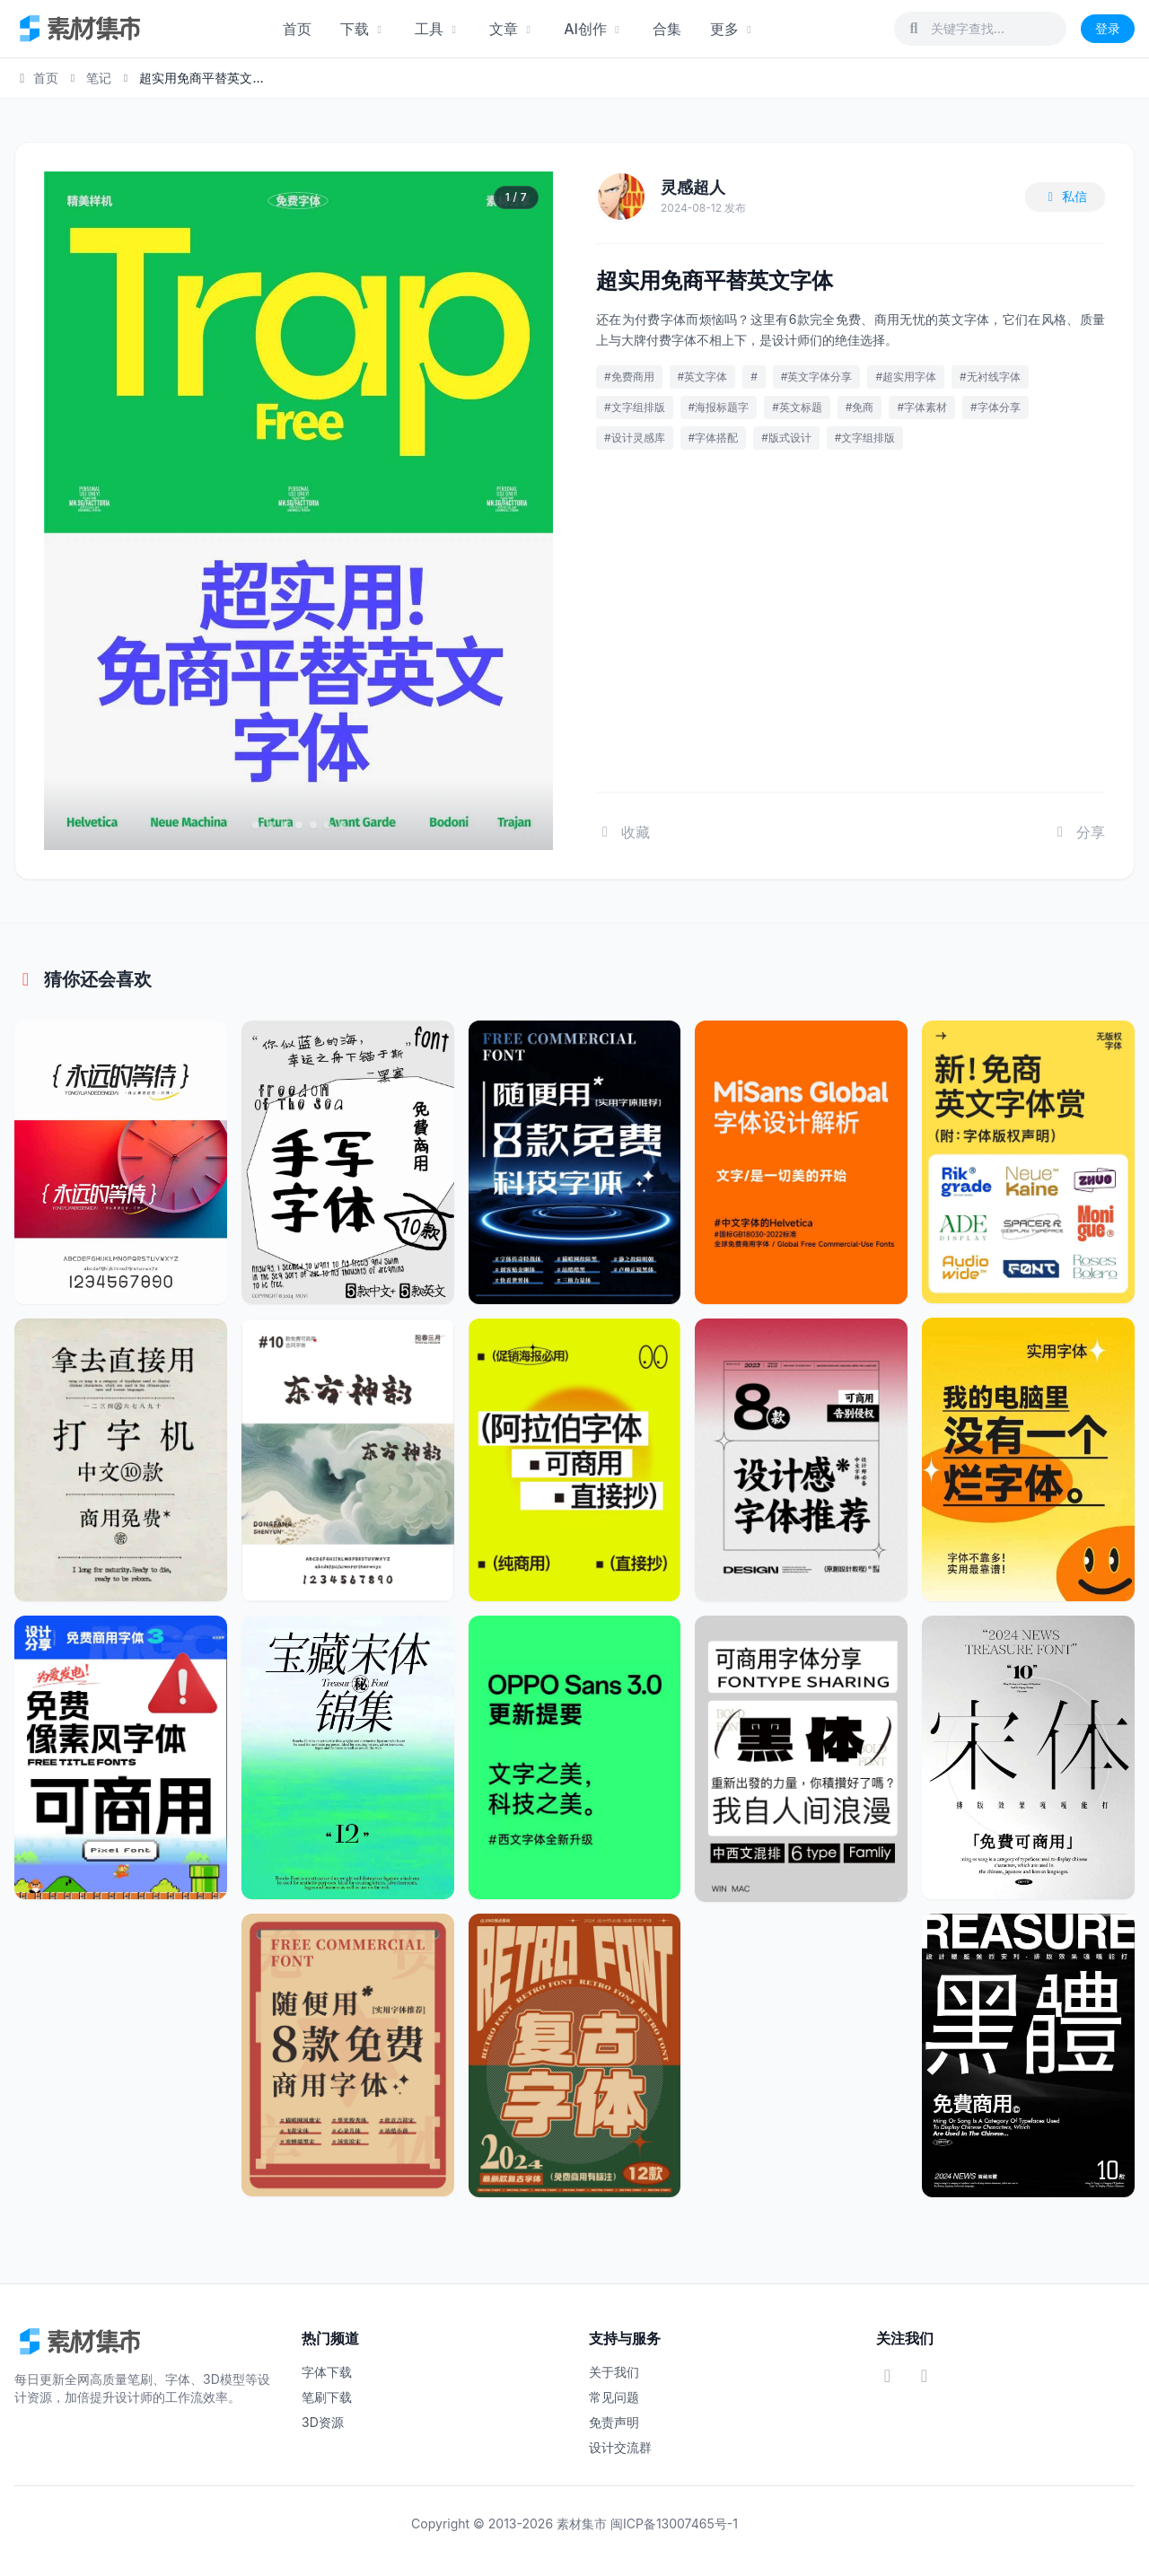  I want to click on #版式设计, so click(786, 437).